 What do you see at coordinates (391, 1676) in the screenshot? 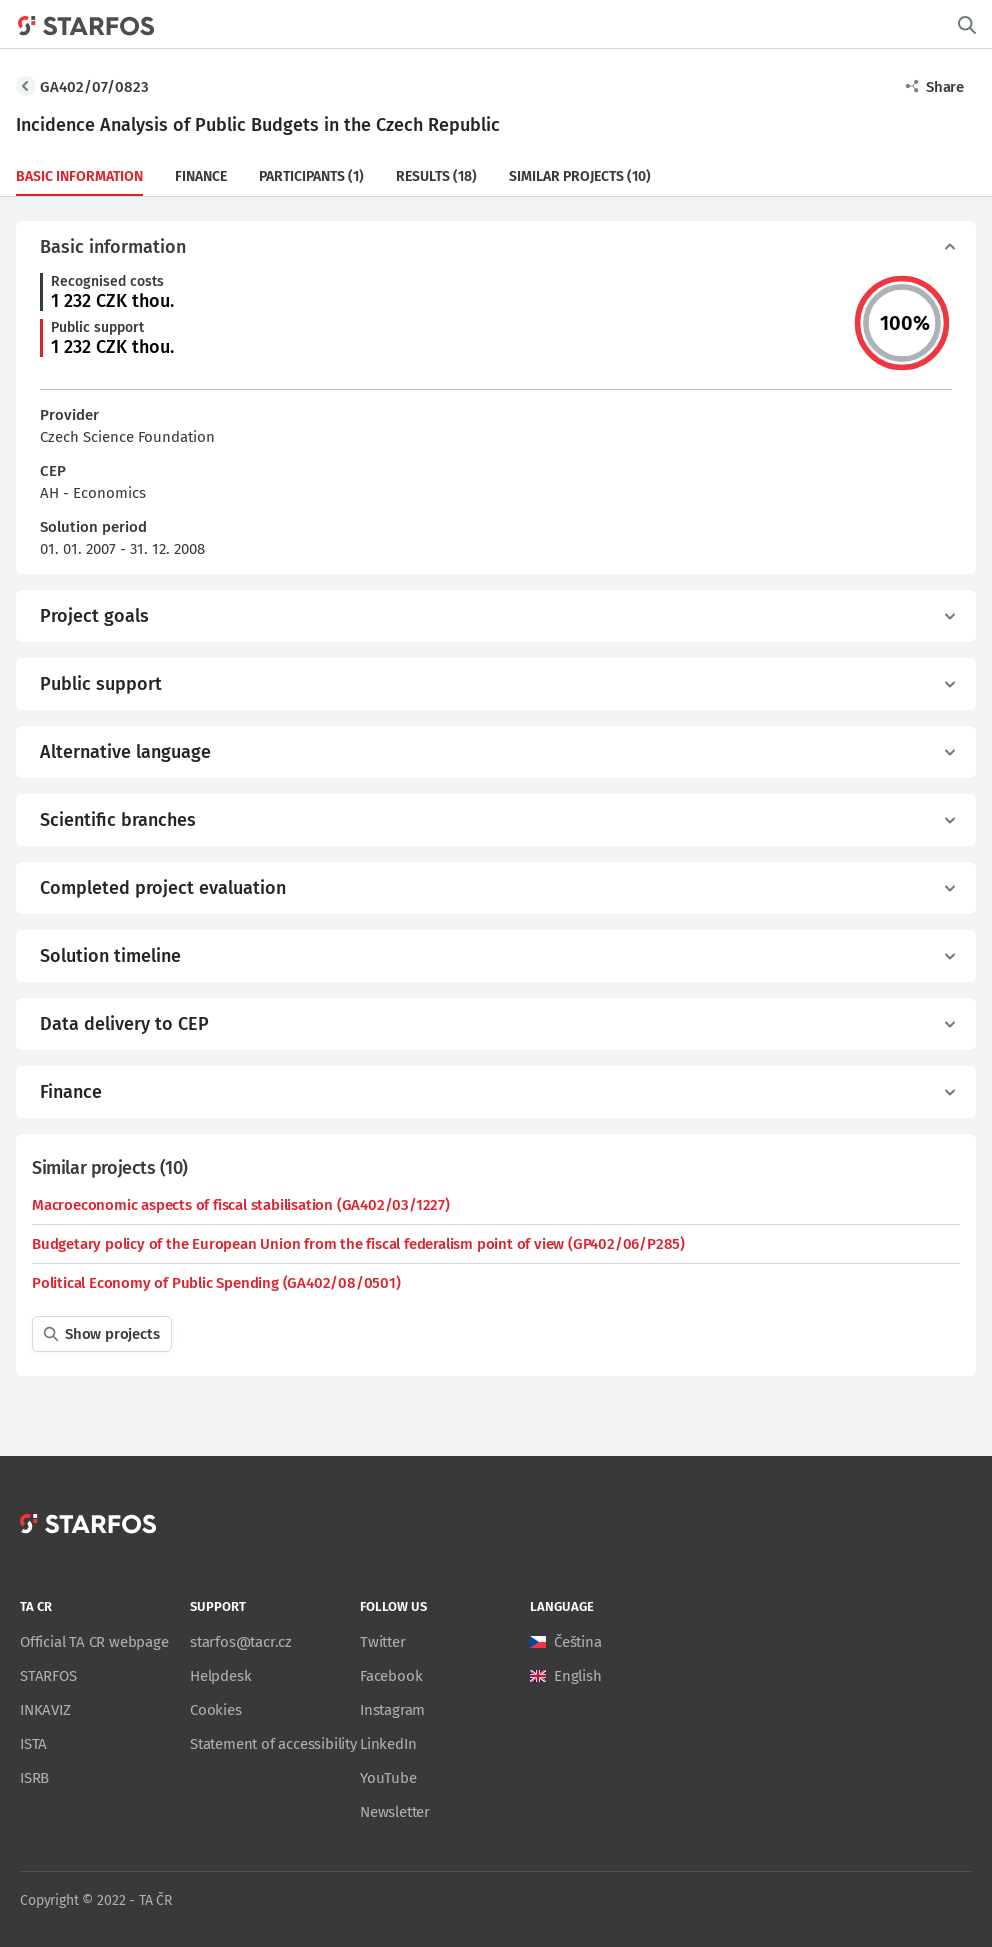
I see `Facebook` at bounding box center [391, 1676].